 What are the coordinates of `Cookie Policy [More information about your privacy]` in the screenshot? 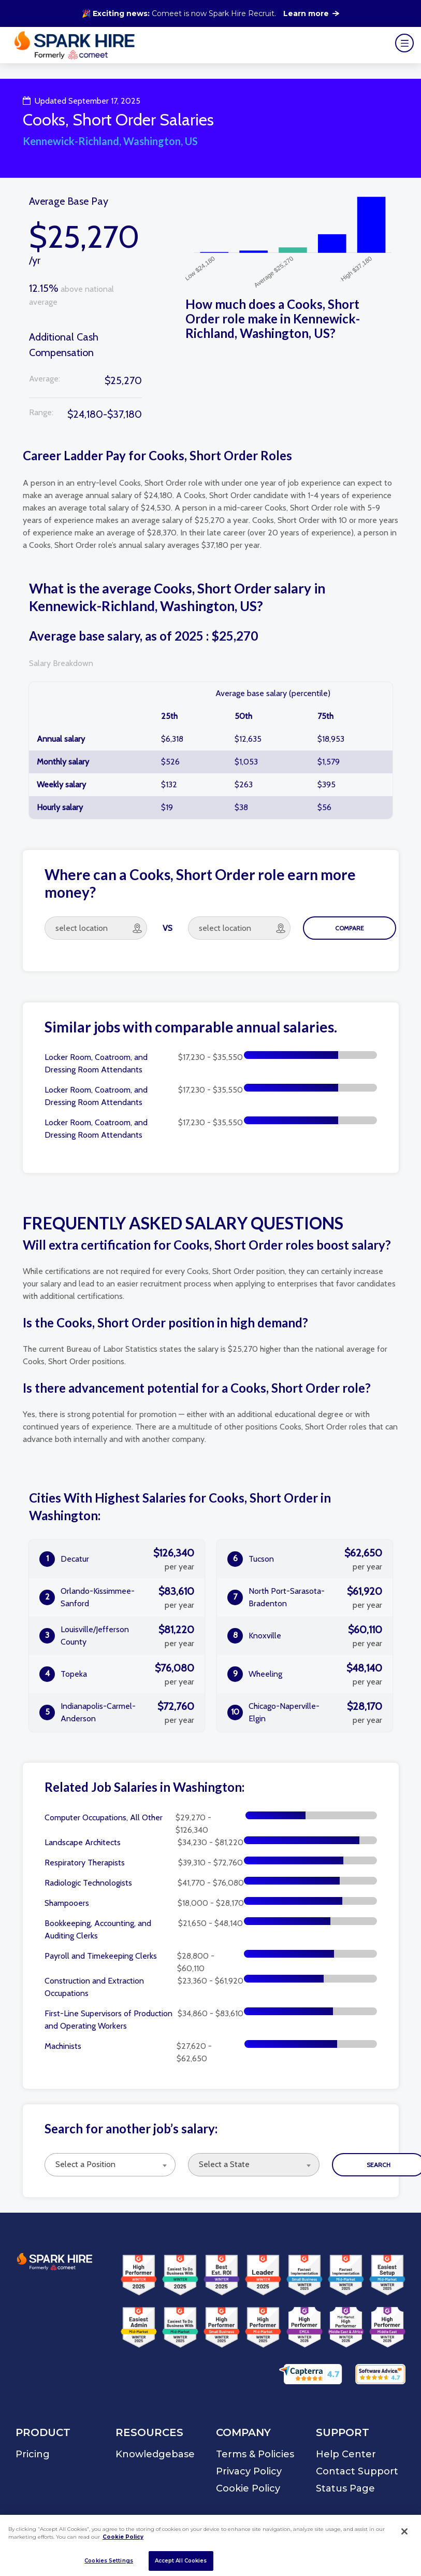 It's located at (123, 2536).